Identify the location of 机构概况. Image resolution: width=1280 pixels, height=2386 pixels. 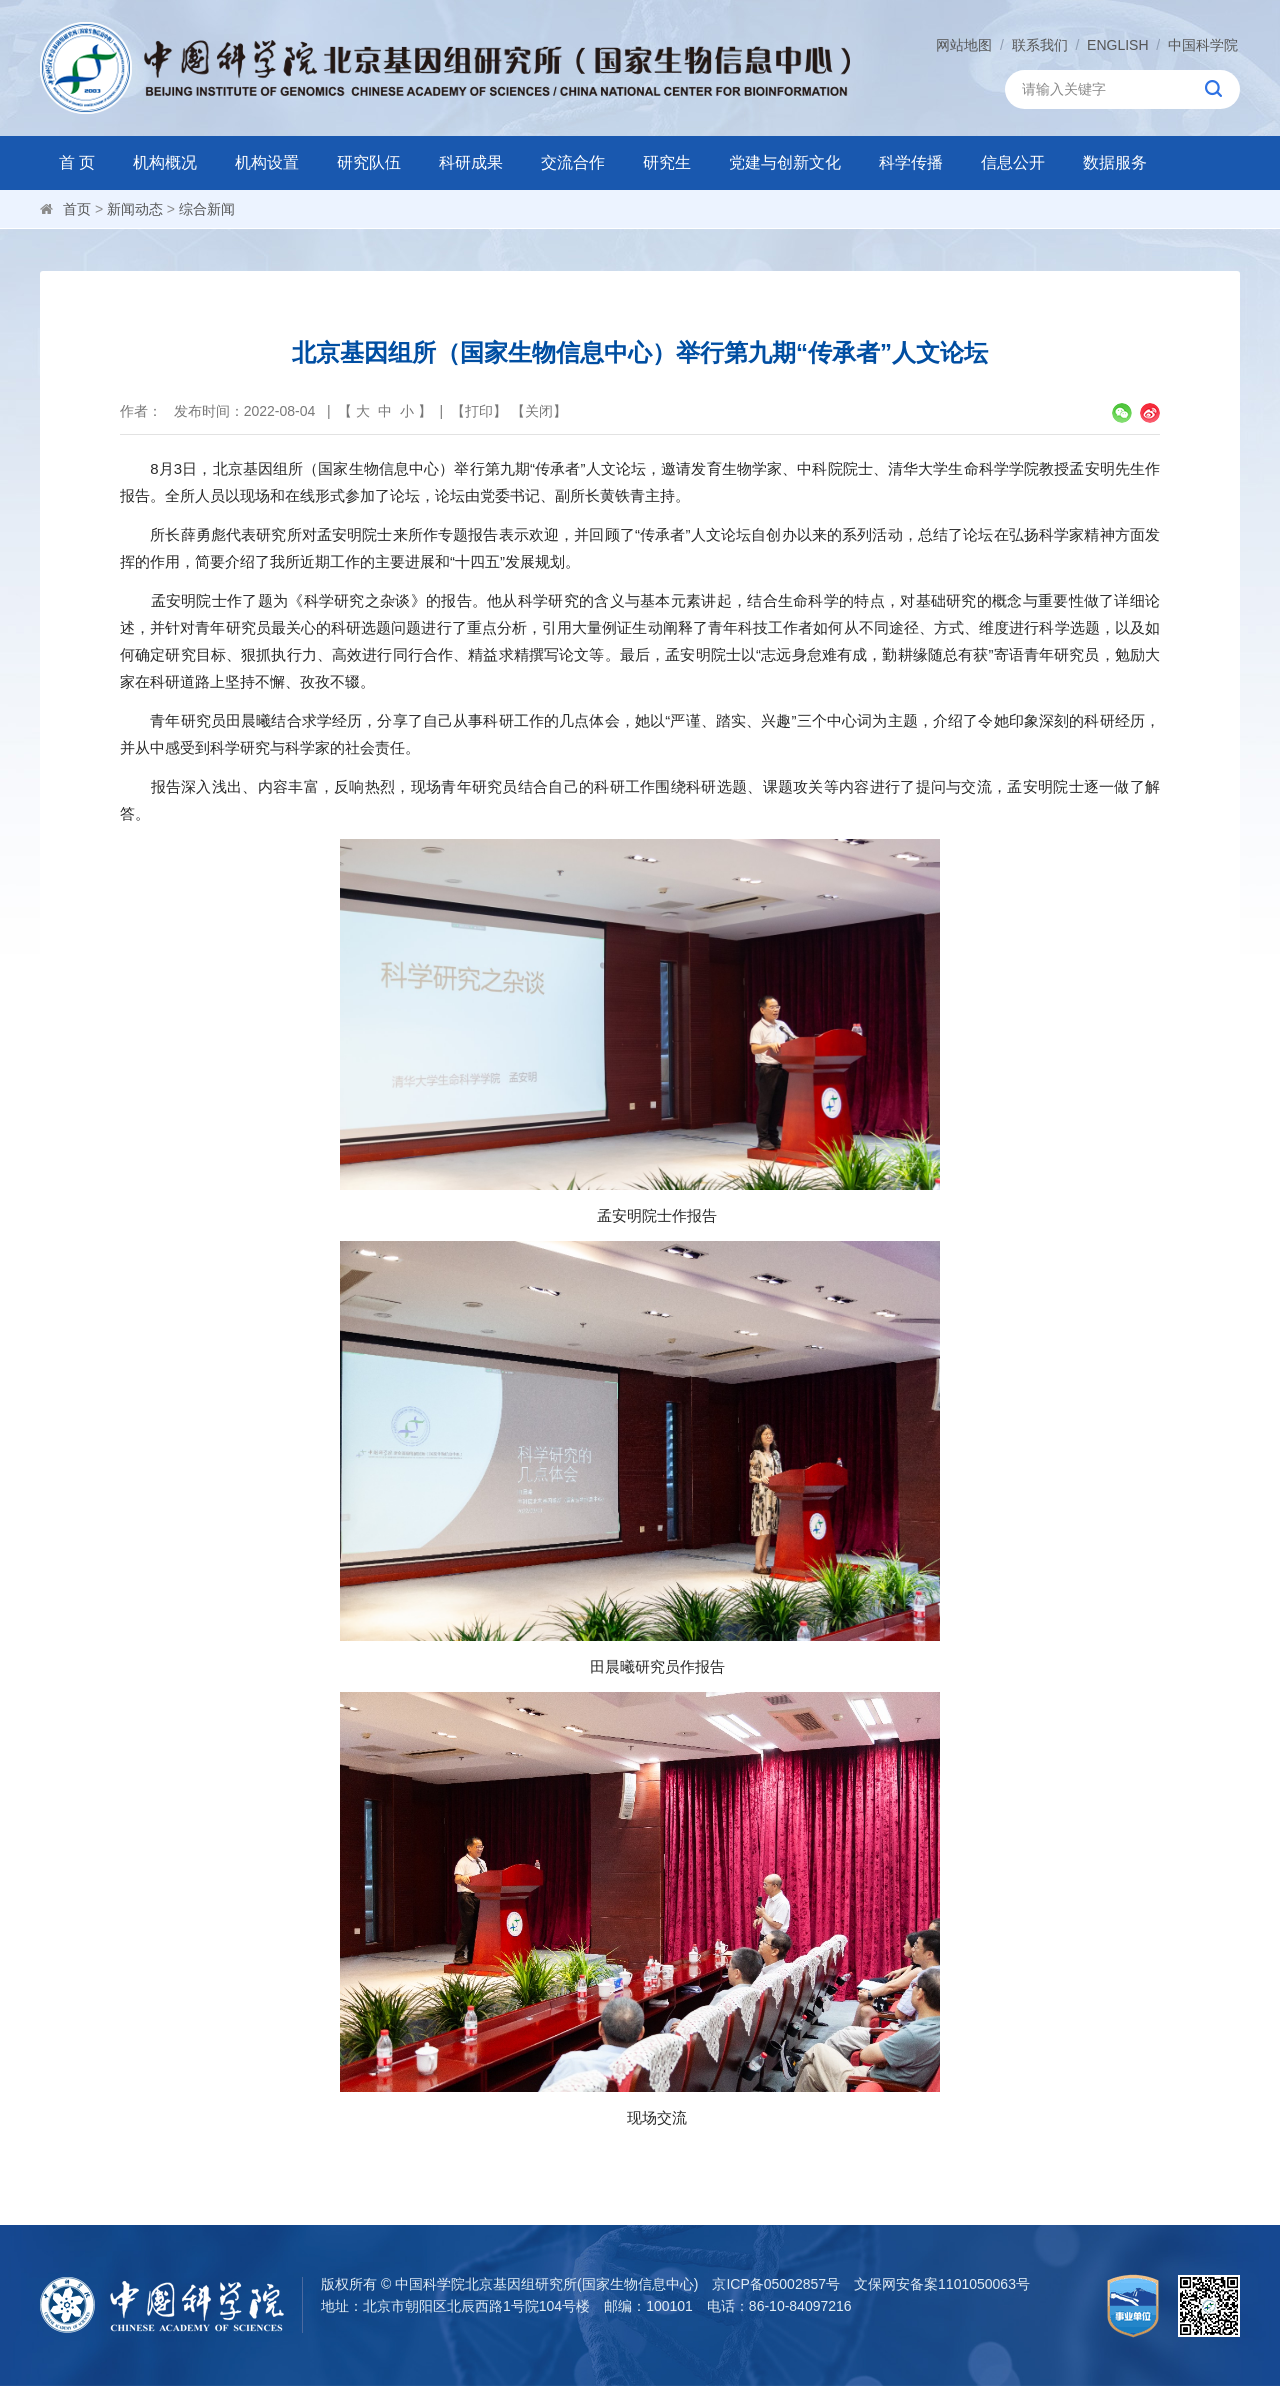
(165, 162).